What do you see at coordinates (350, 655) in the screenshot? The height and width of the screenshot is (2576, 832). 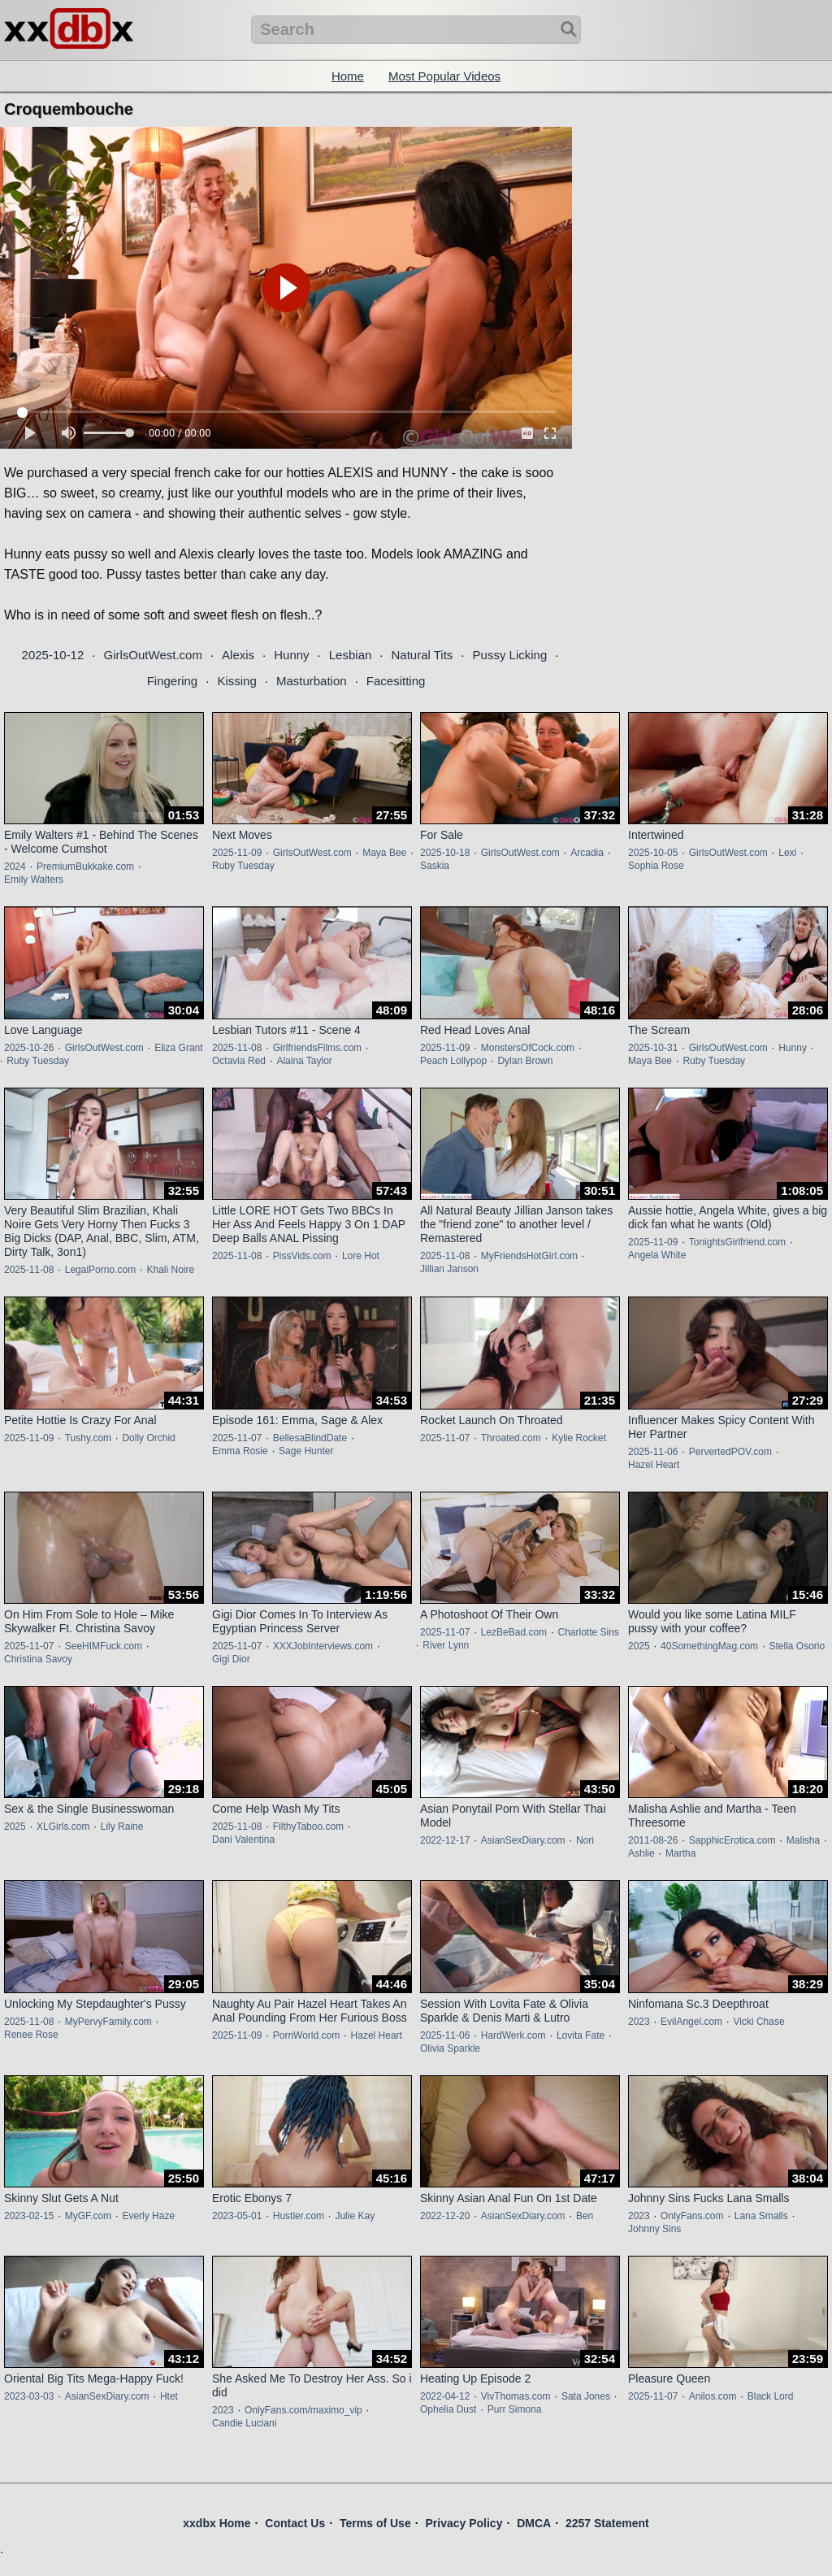 I see `Lesbian` at bounding box center [350, 655].